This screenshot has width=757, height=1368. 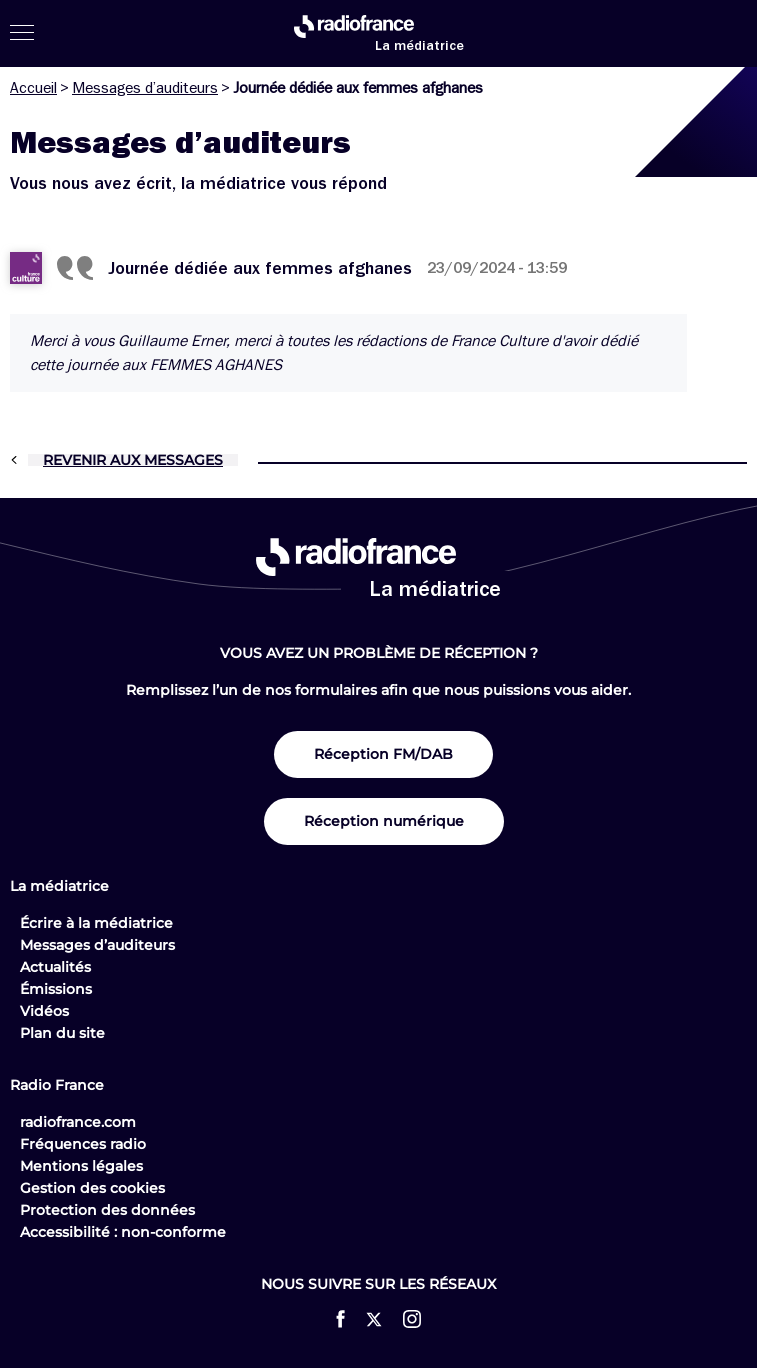 I want to click on Écrire à la médiatrice, so click(x=96, y=923).